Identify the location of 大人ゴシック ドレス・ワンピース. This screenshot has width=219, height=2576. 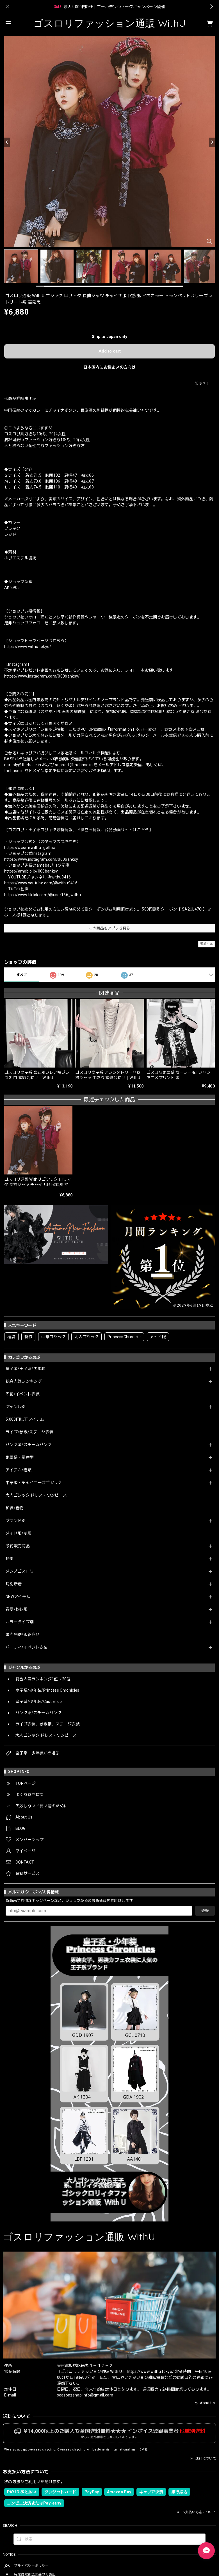
(36, 1495).